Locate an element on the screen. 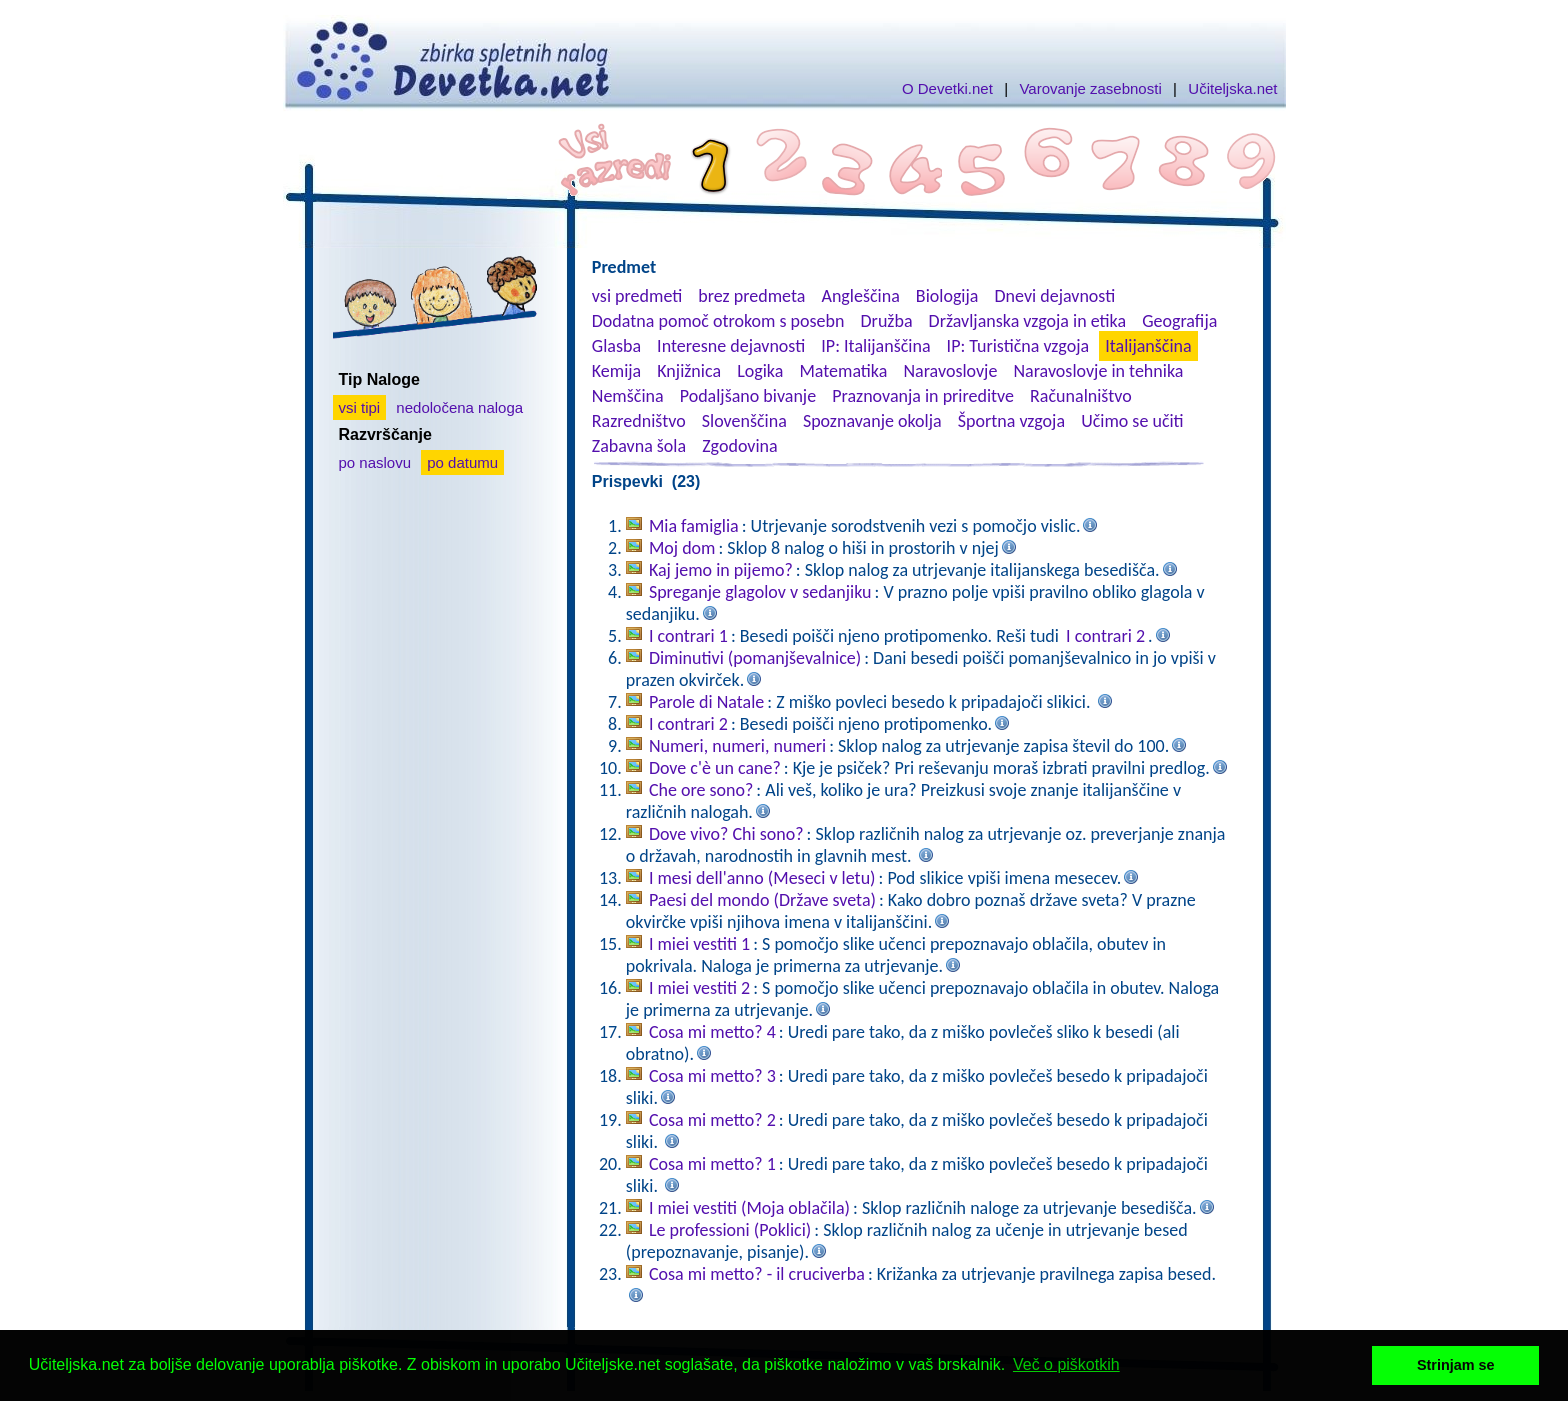 Image resolution: width=1568 pixels, height=1401 pixels. Zgodovina is located at coordinates (739, 446).